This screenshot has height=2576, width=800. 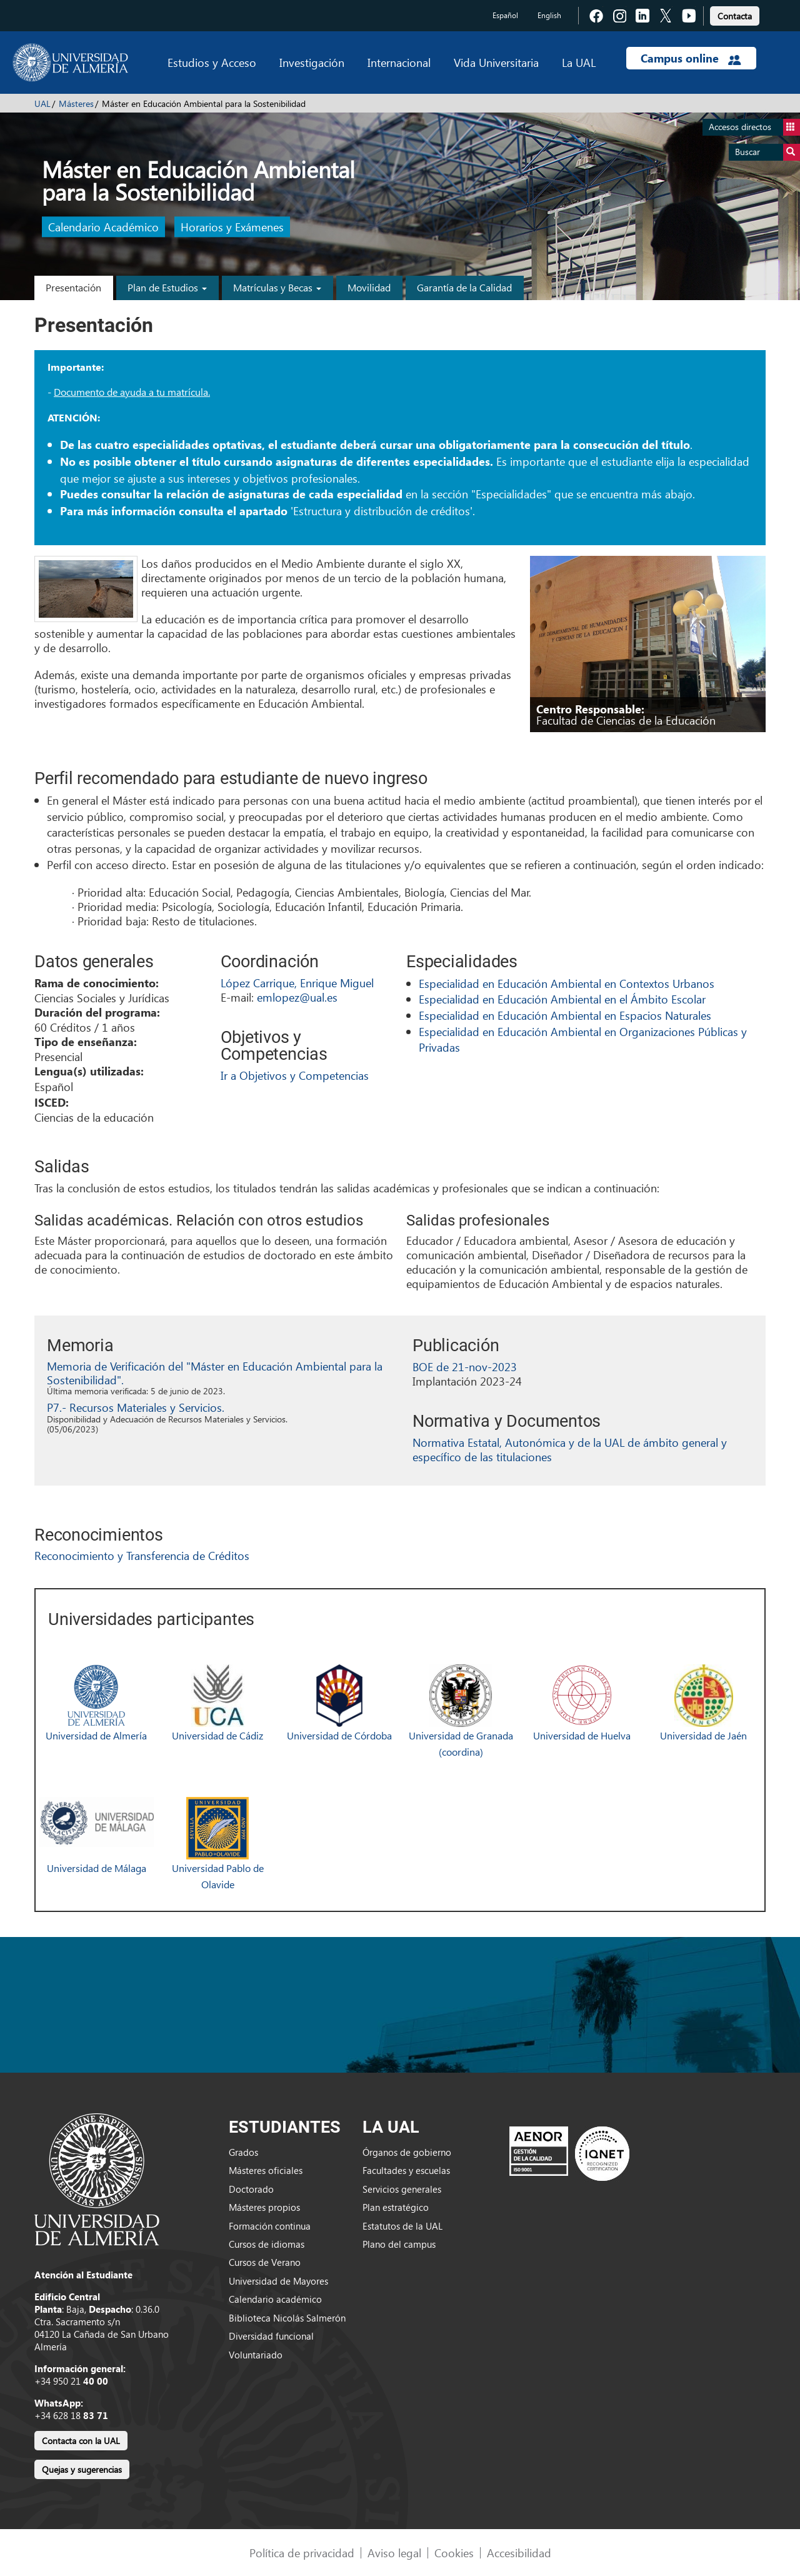 What do you see at coordinates (464, 287) in the screenshot?
I see `Garantía de la Calidad` at bounding box center [464, 287].